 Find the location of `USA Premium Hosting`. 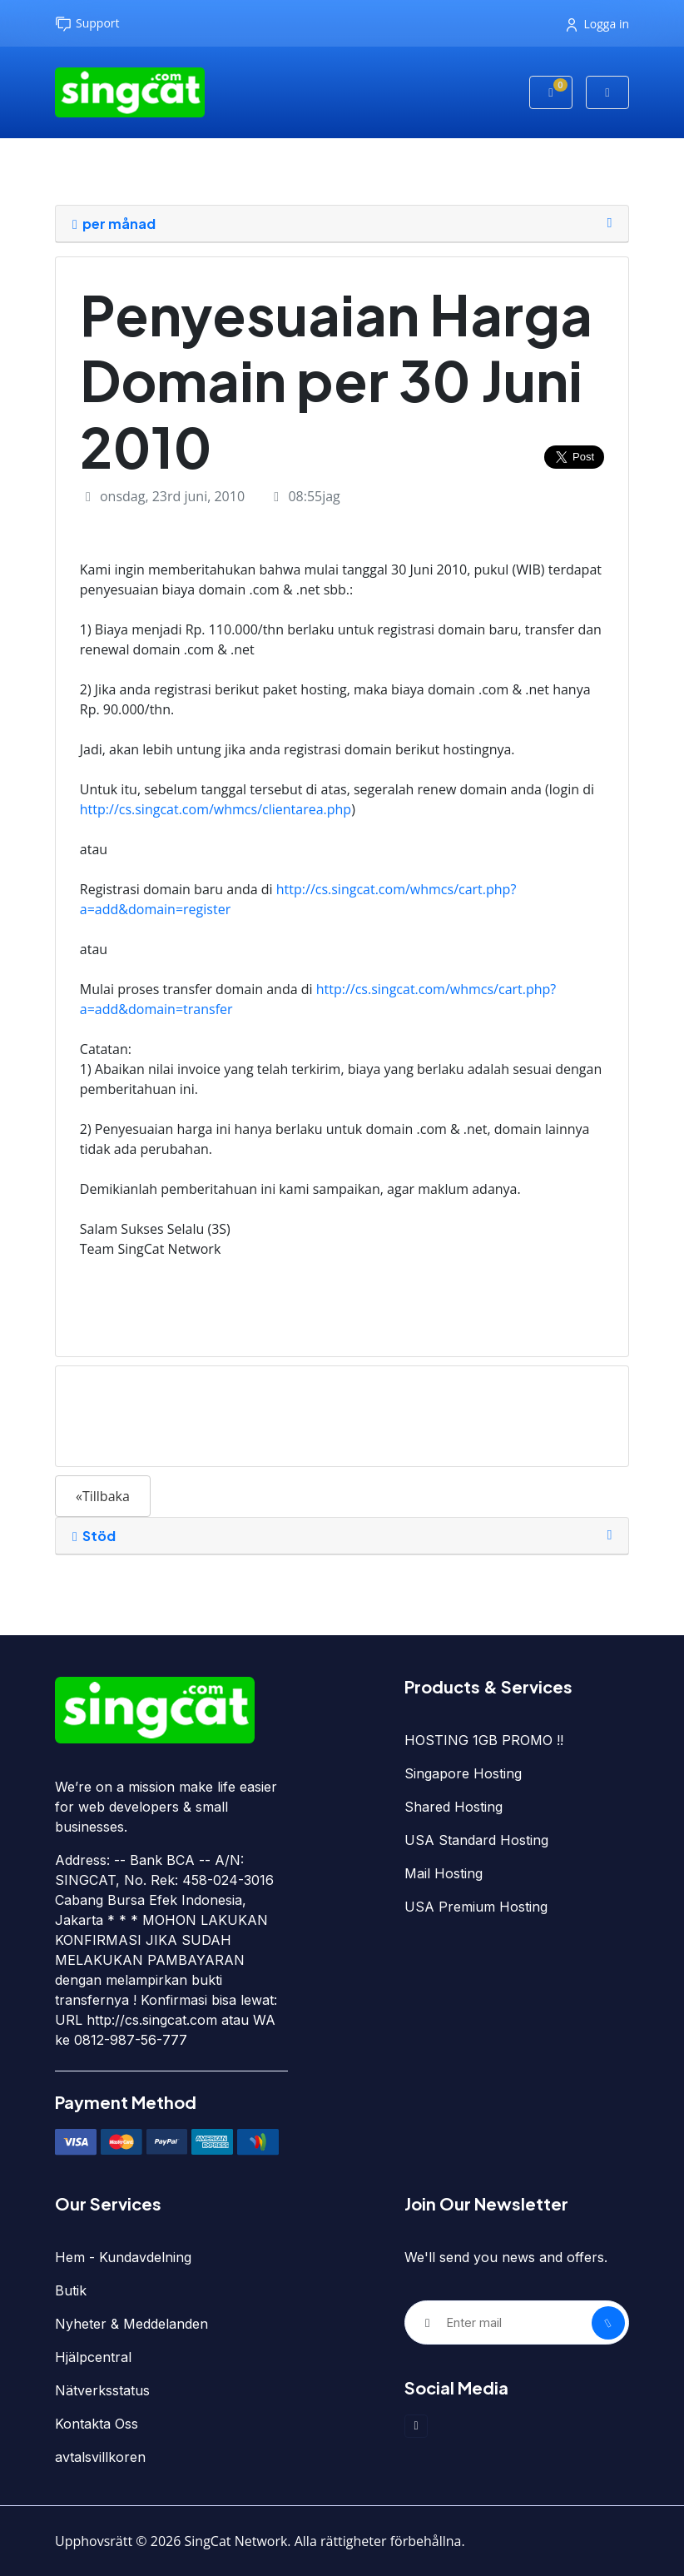

USA Premium Hosting is located at coordinates (476, 1906).